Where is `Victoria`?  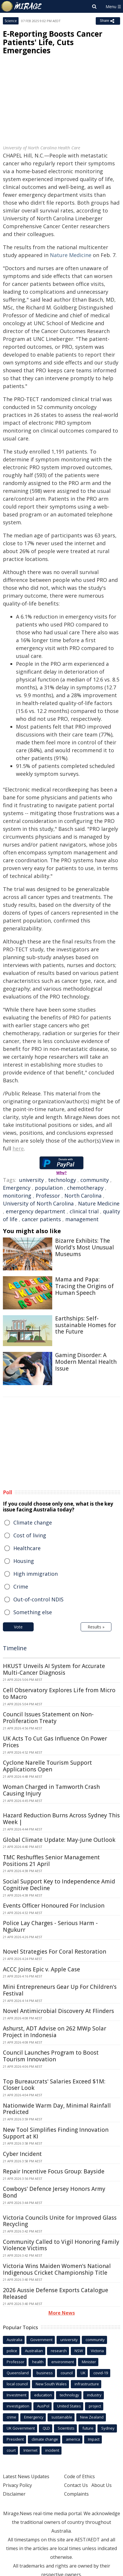
Victoria is located at coordinates (97, 2350).